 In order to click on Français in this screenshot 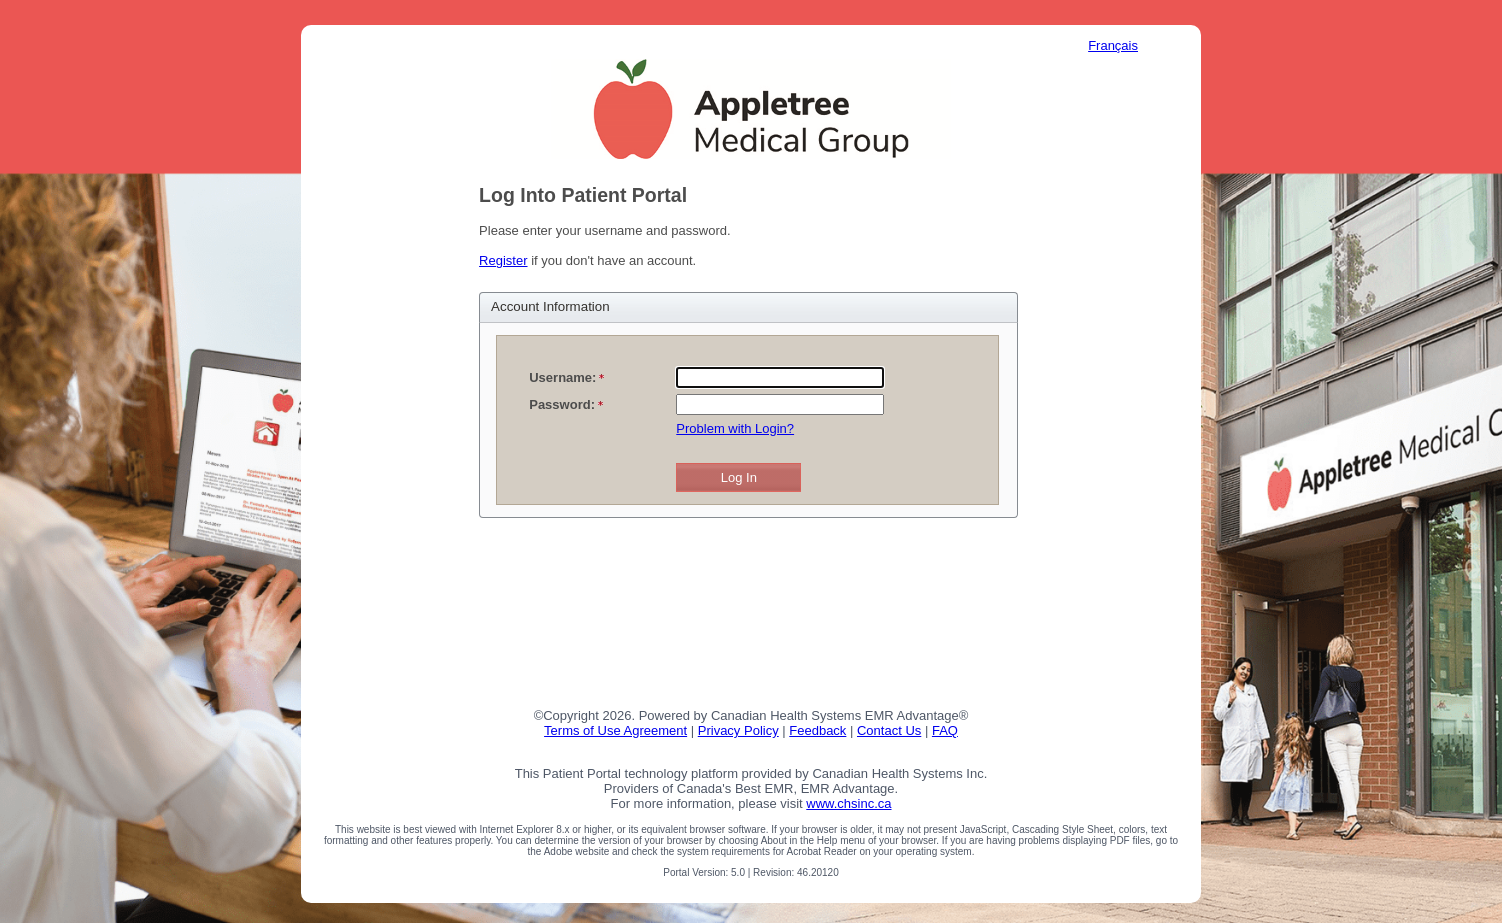, I will do `click(1113, 45)`.